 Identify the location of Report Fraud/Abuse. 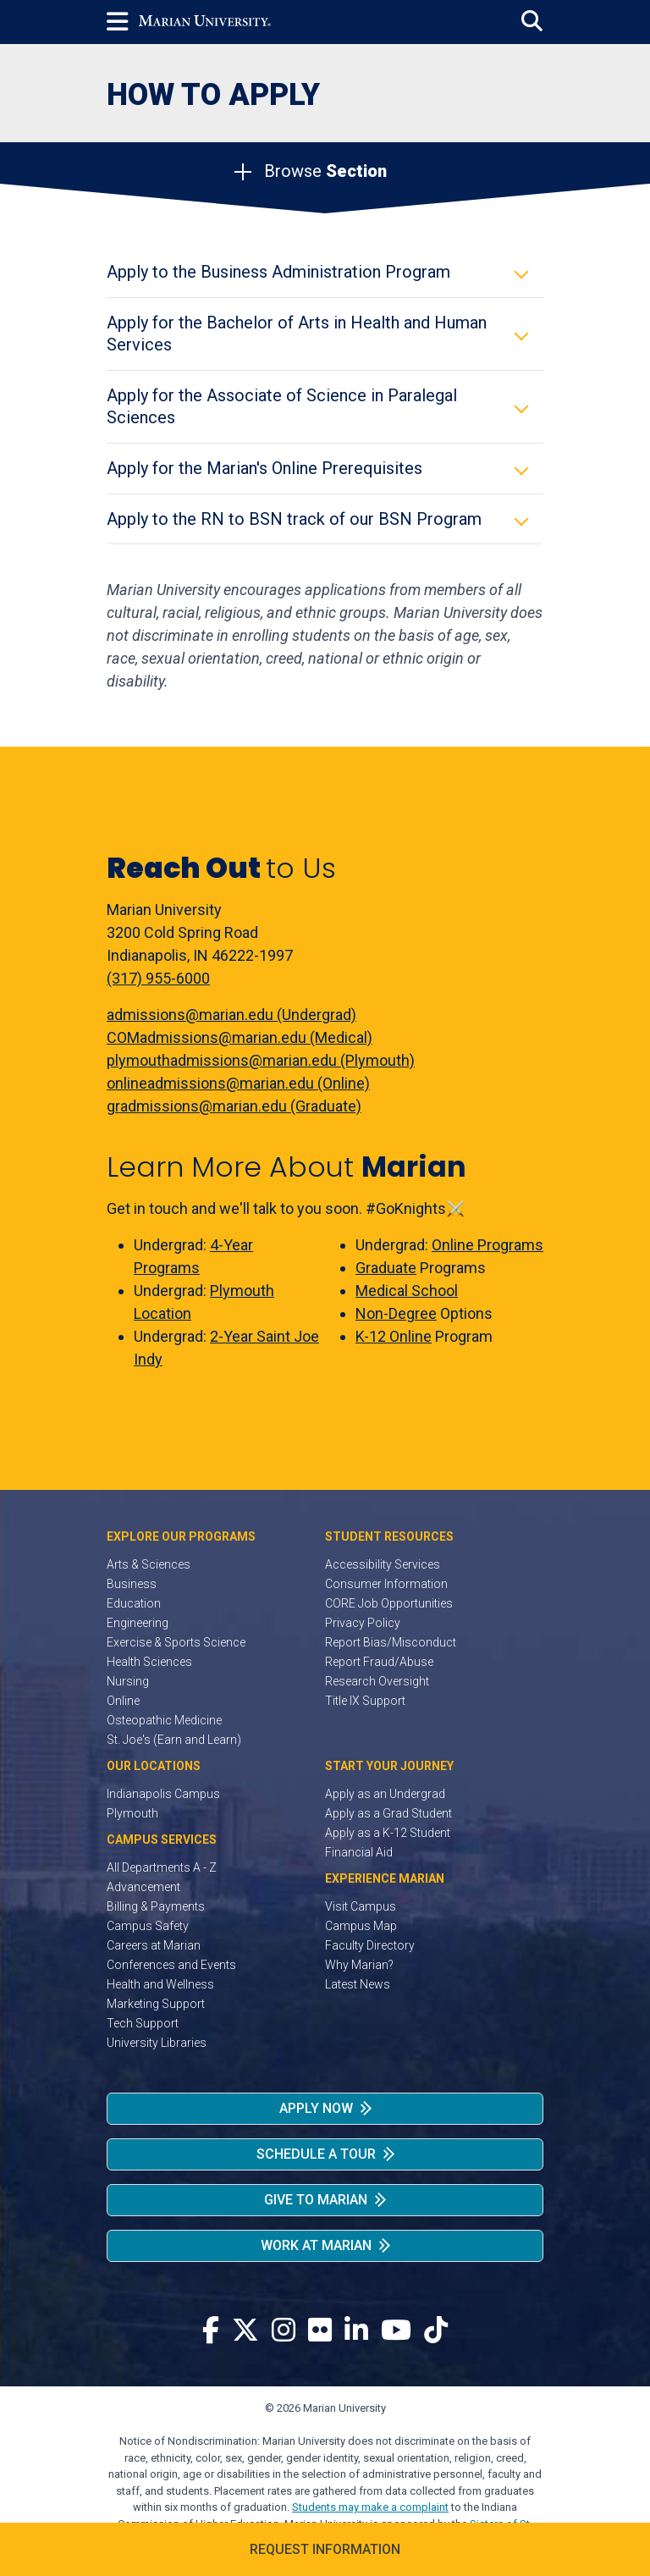
(379, 1662).